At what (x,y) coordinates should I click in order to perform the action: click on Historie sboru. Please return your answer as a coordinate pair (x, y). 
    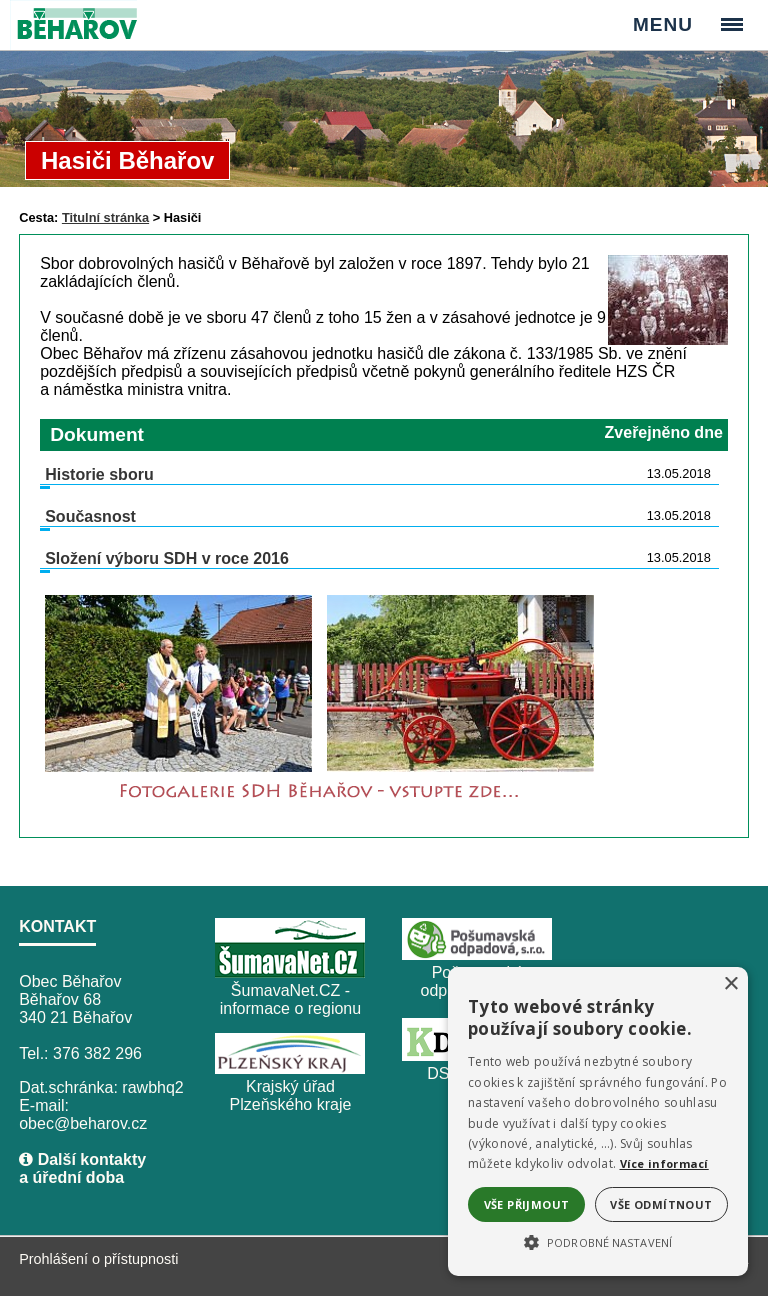
    Looking at the image, I should click on (99, 474).